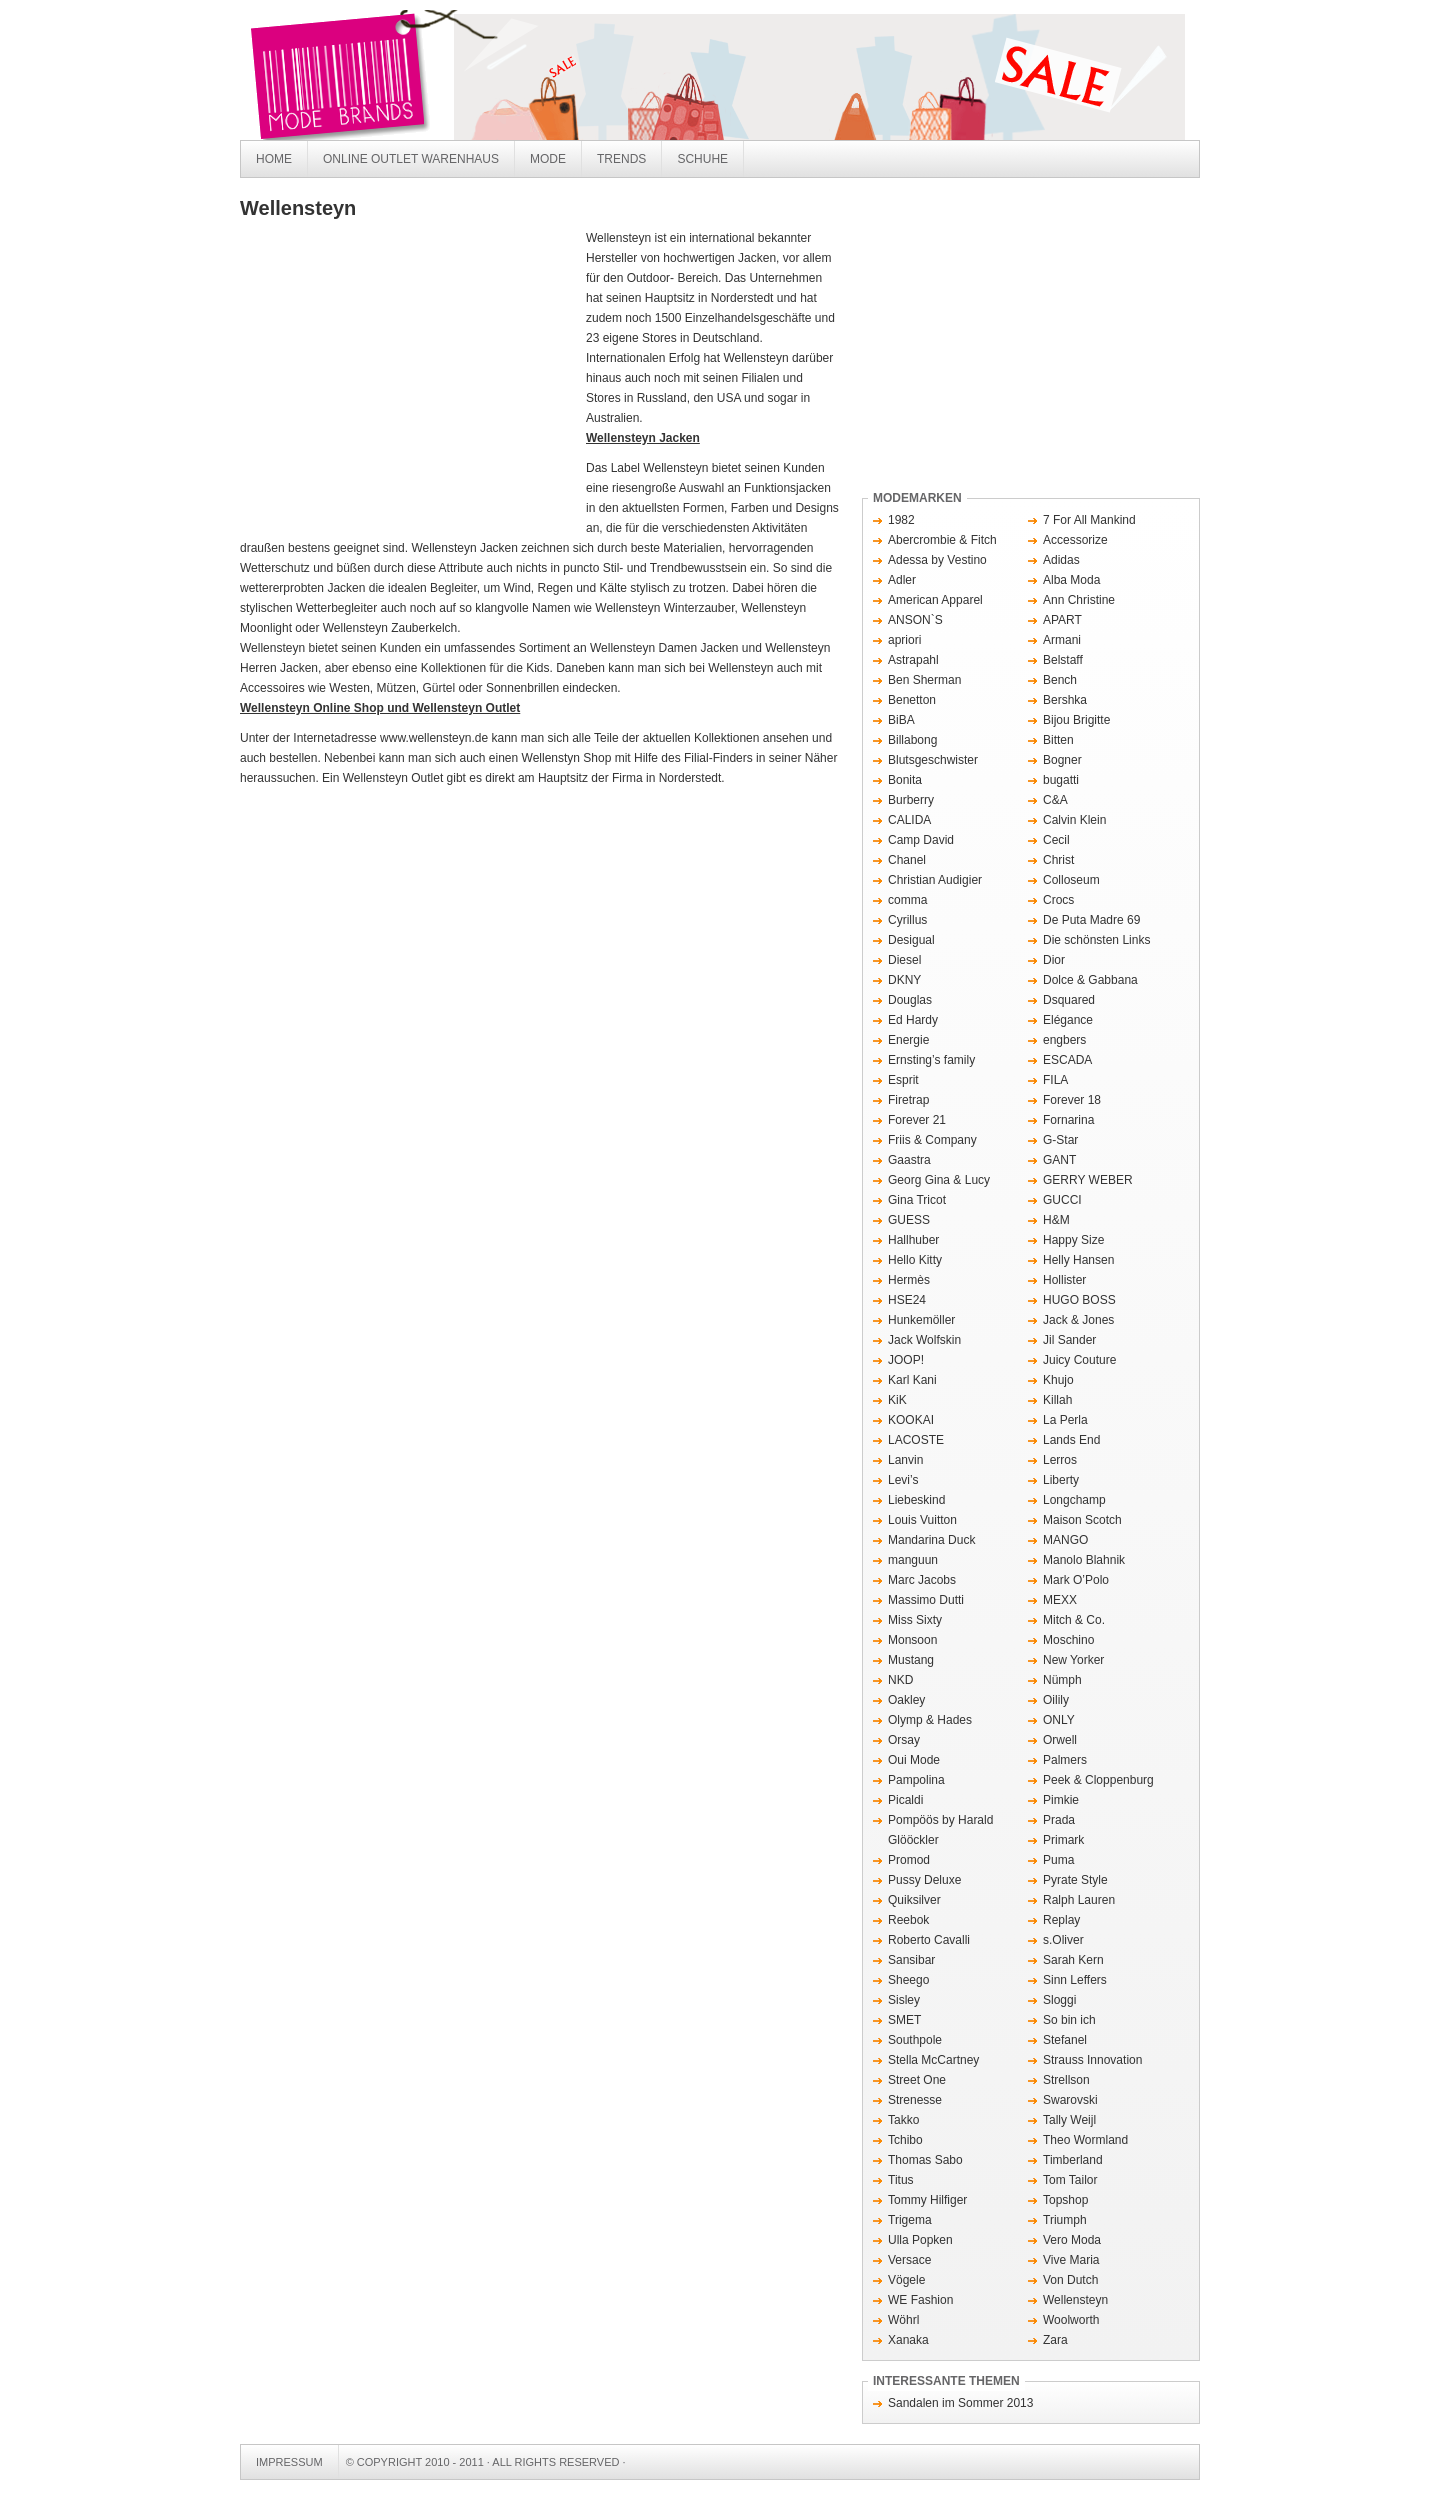  What do you see at coordinates (911, 800) in the screenshot?
I see `Burberry` at bounding box center [911, 800].